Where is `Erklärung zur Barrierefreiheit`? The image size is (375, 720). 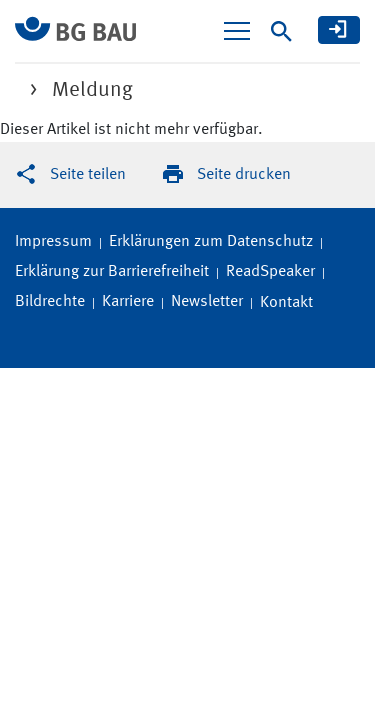
Erklärung zur Barrierefreiheit is located at coordinates (112, 272).